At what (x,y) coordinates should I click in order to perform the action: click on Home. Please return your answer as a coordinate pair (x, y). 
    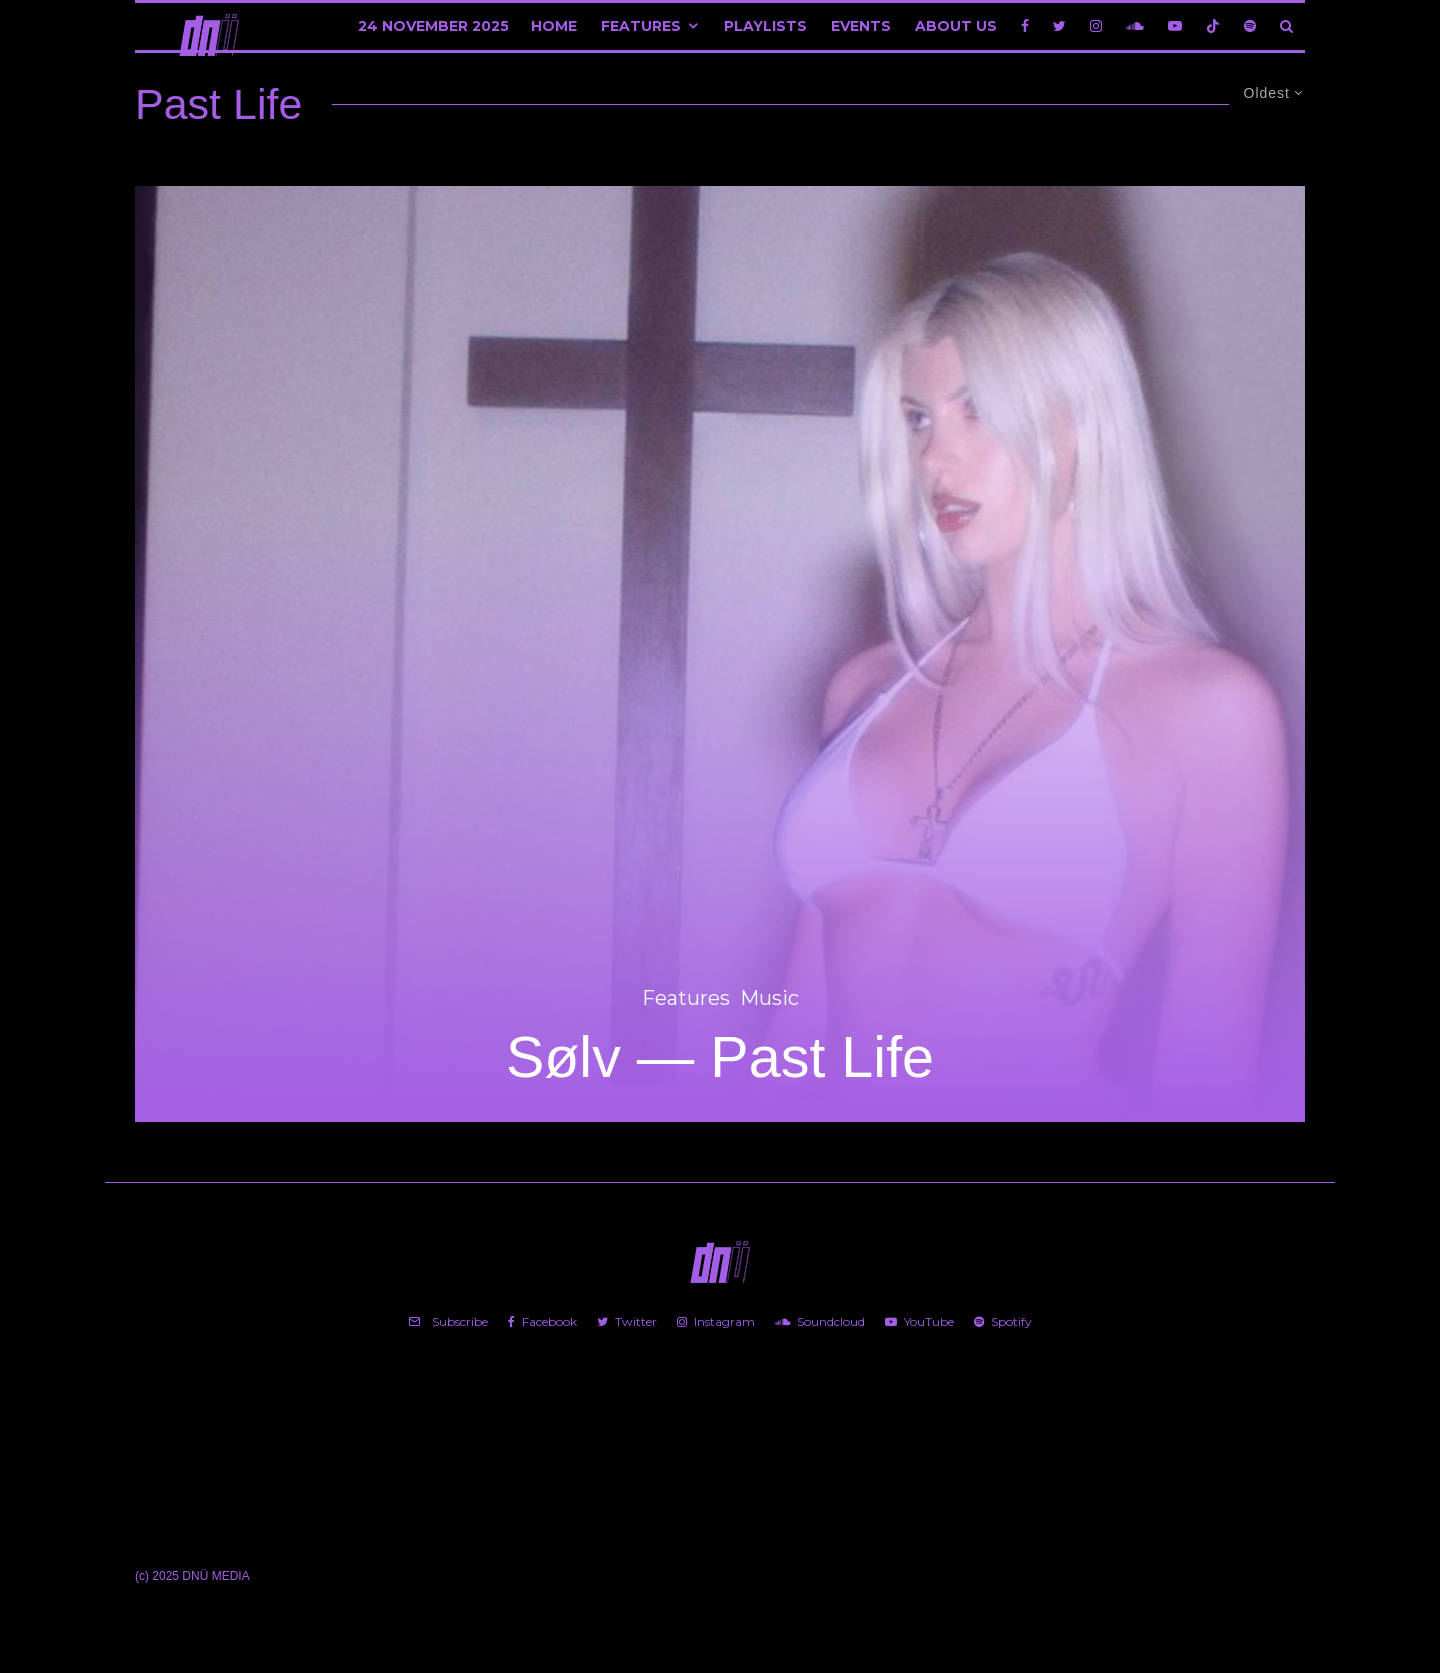
    Looking at the image, I should click on (554, 26).